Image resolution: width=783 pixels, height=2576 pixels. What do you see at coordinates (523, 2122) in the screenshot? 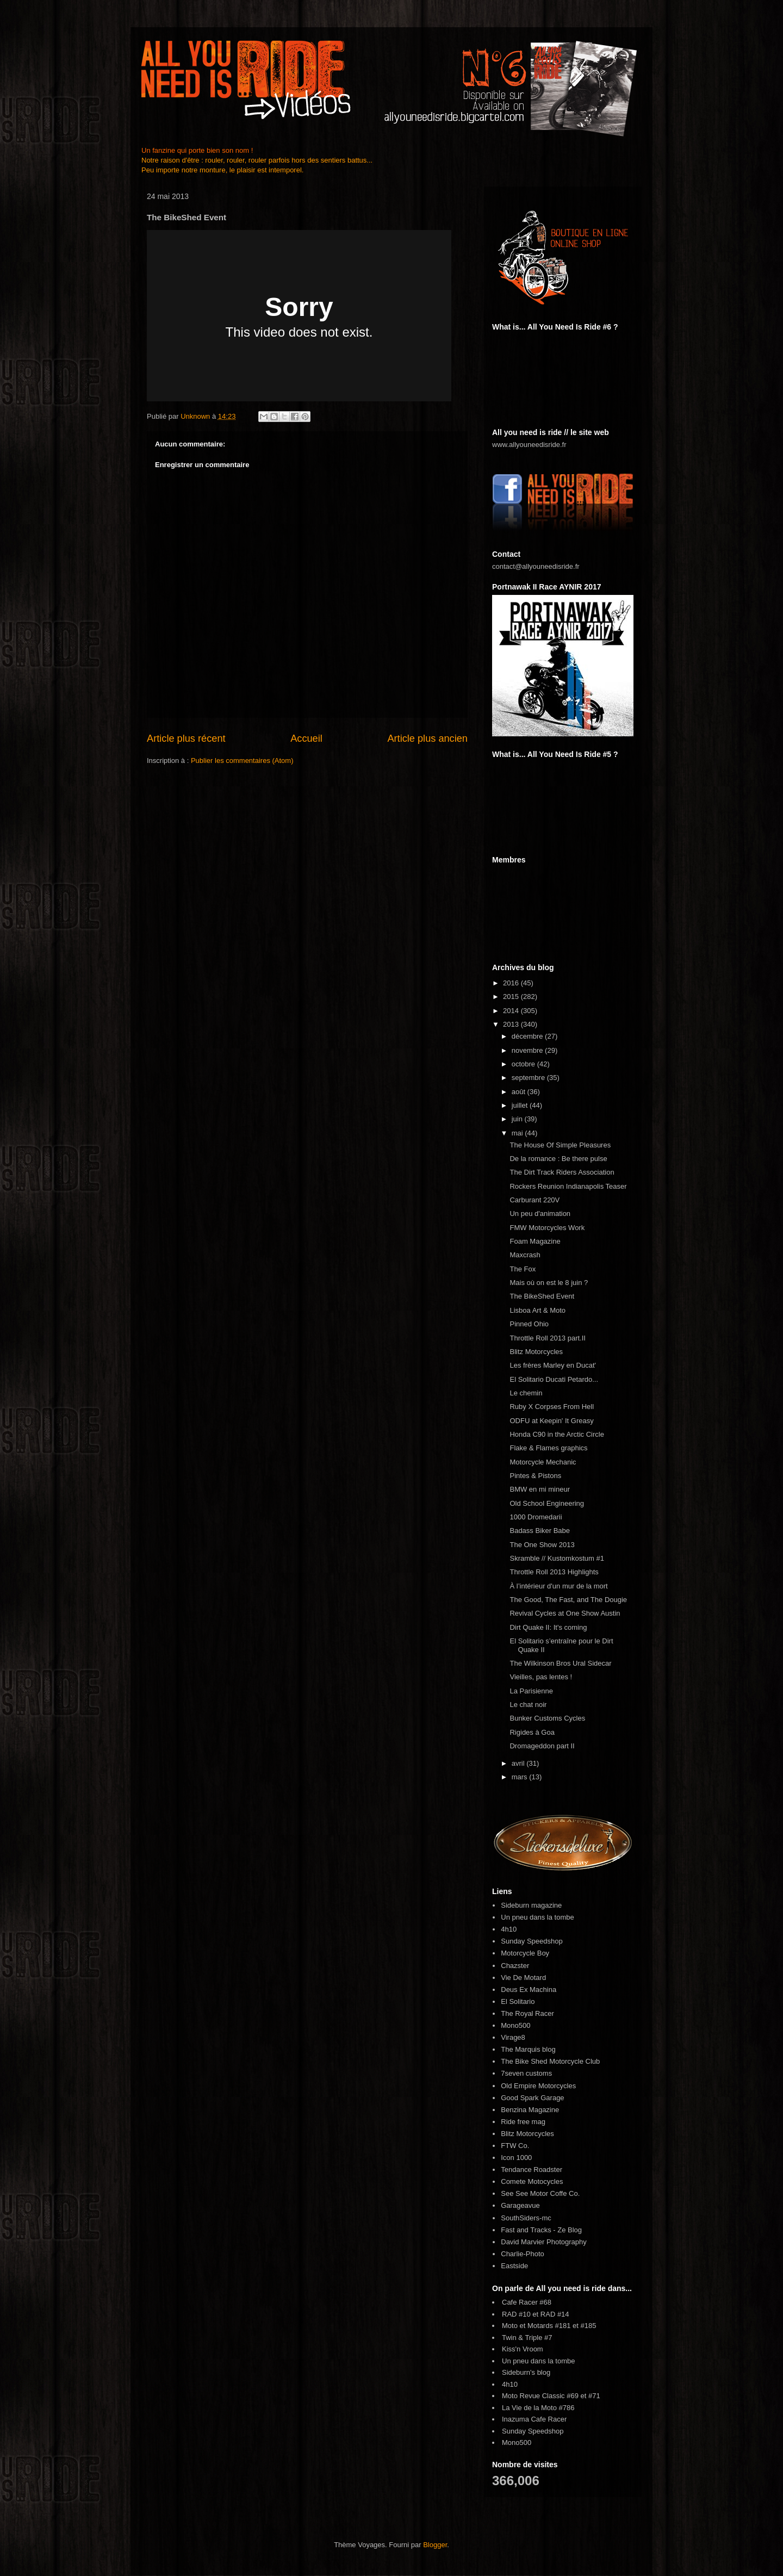
I see `Ride free mag` at bounding box center [523, 2122].